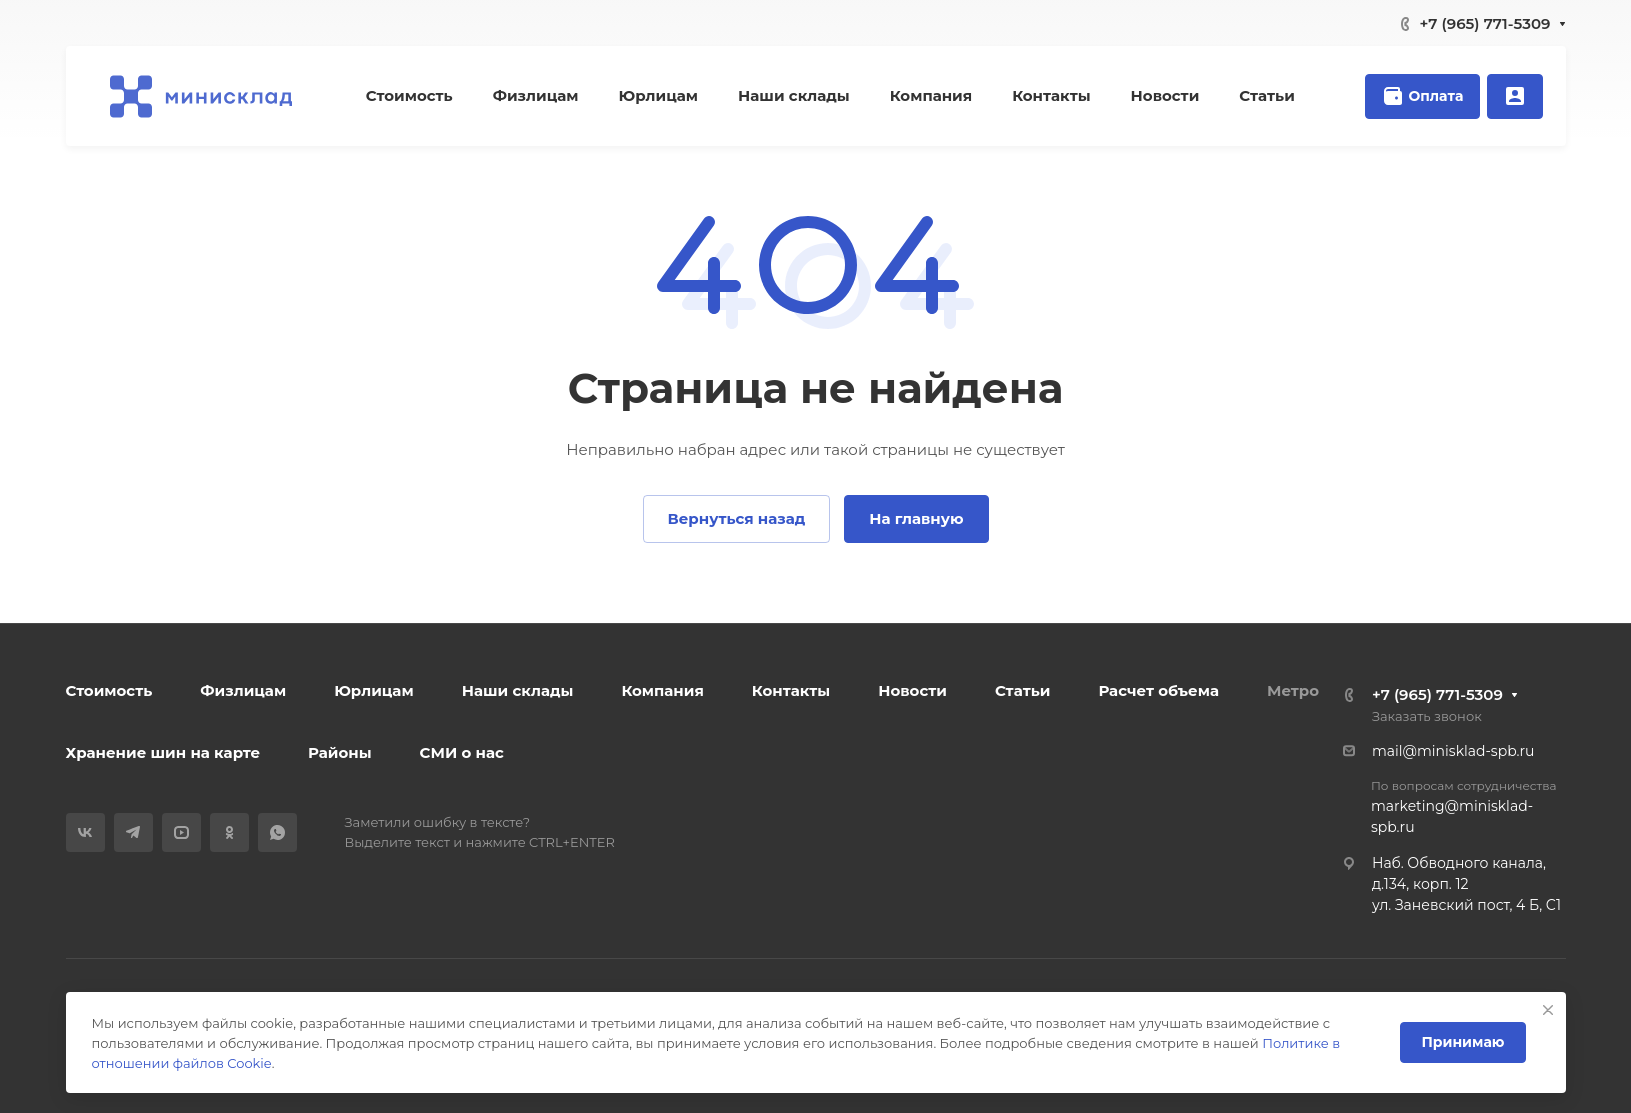 The height and width of the screenshot is (1113, 1631). I want to click on Метро, so click(1293, 690).